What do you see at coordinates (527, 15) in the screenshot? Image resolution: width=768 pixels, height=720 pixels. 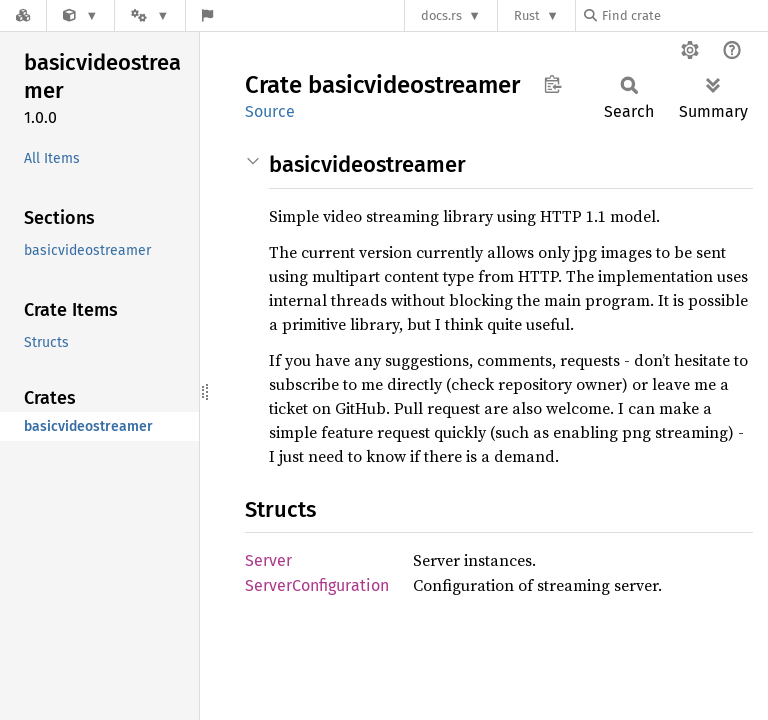 I see `Rust` at bounding box center [527, 15].